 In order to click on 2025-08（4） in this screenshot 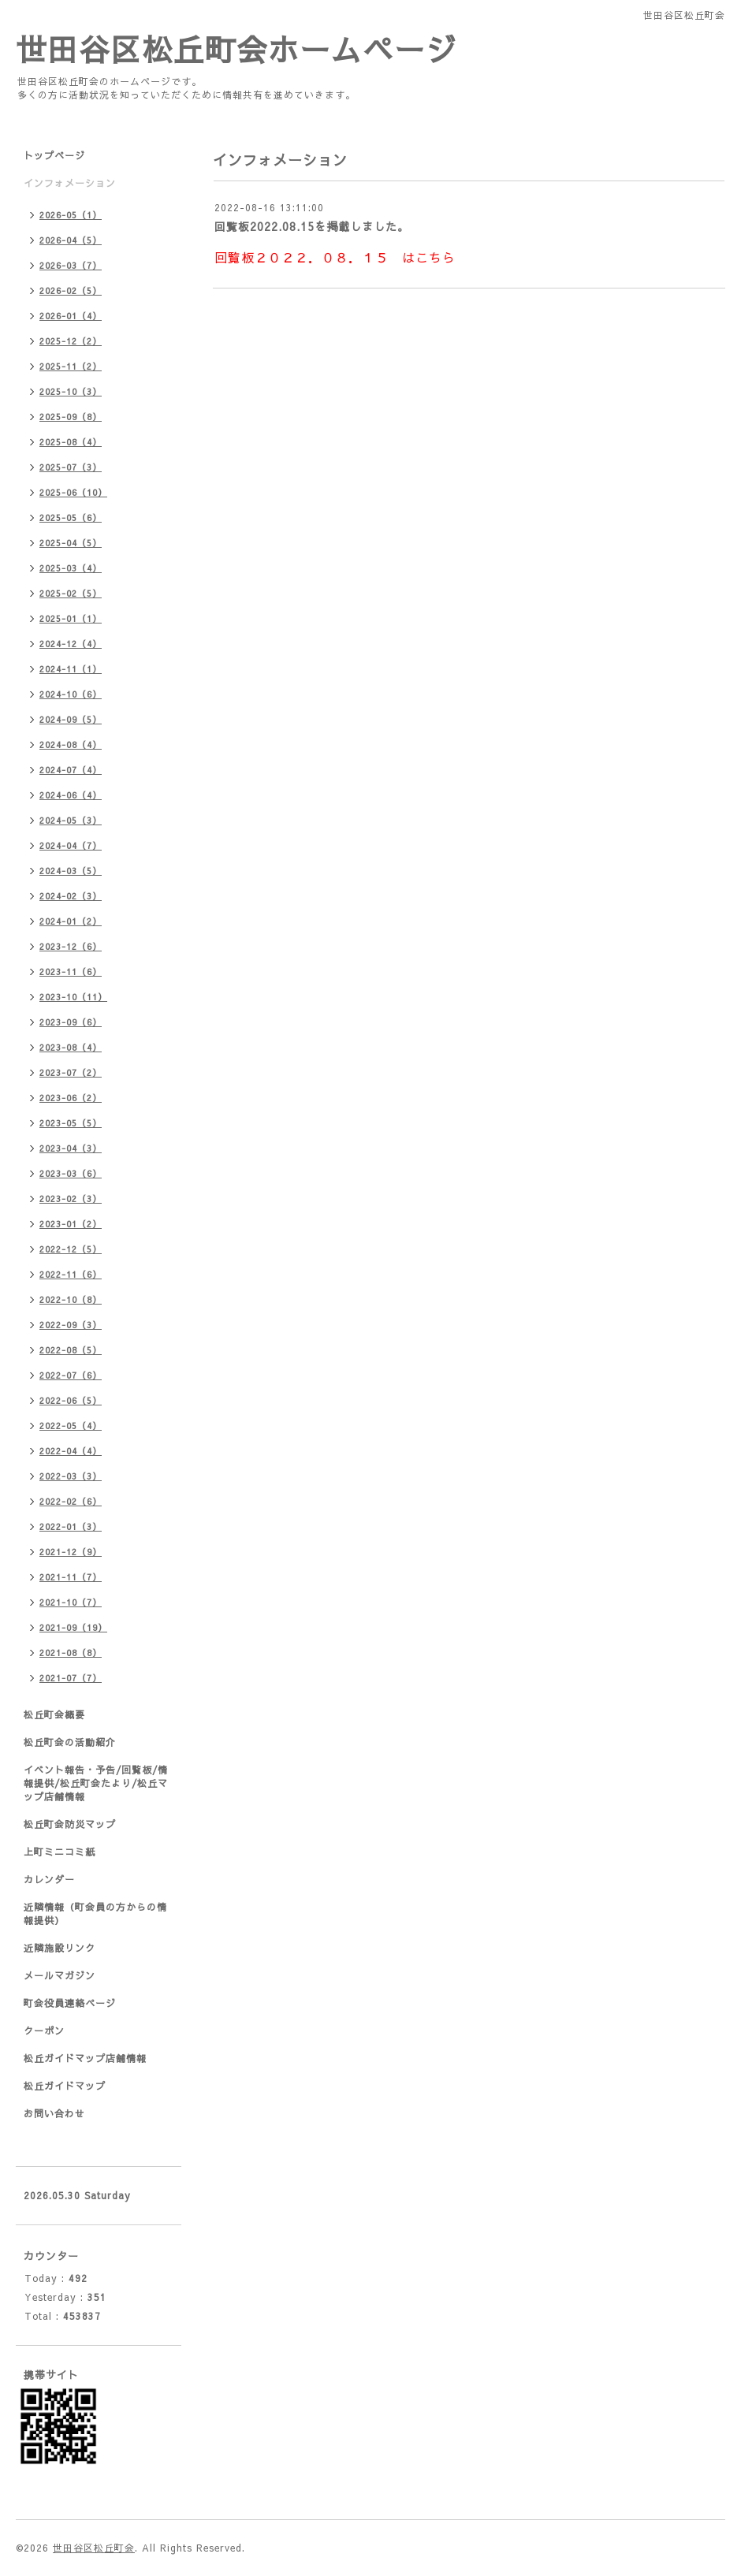, I will do `click(70, 442)`.